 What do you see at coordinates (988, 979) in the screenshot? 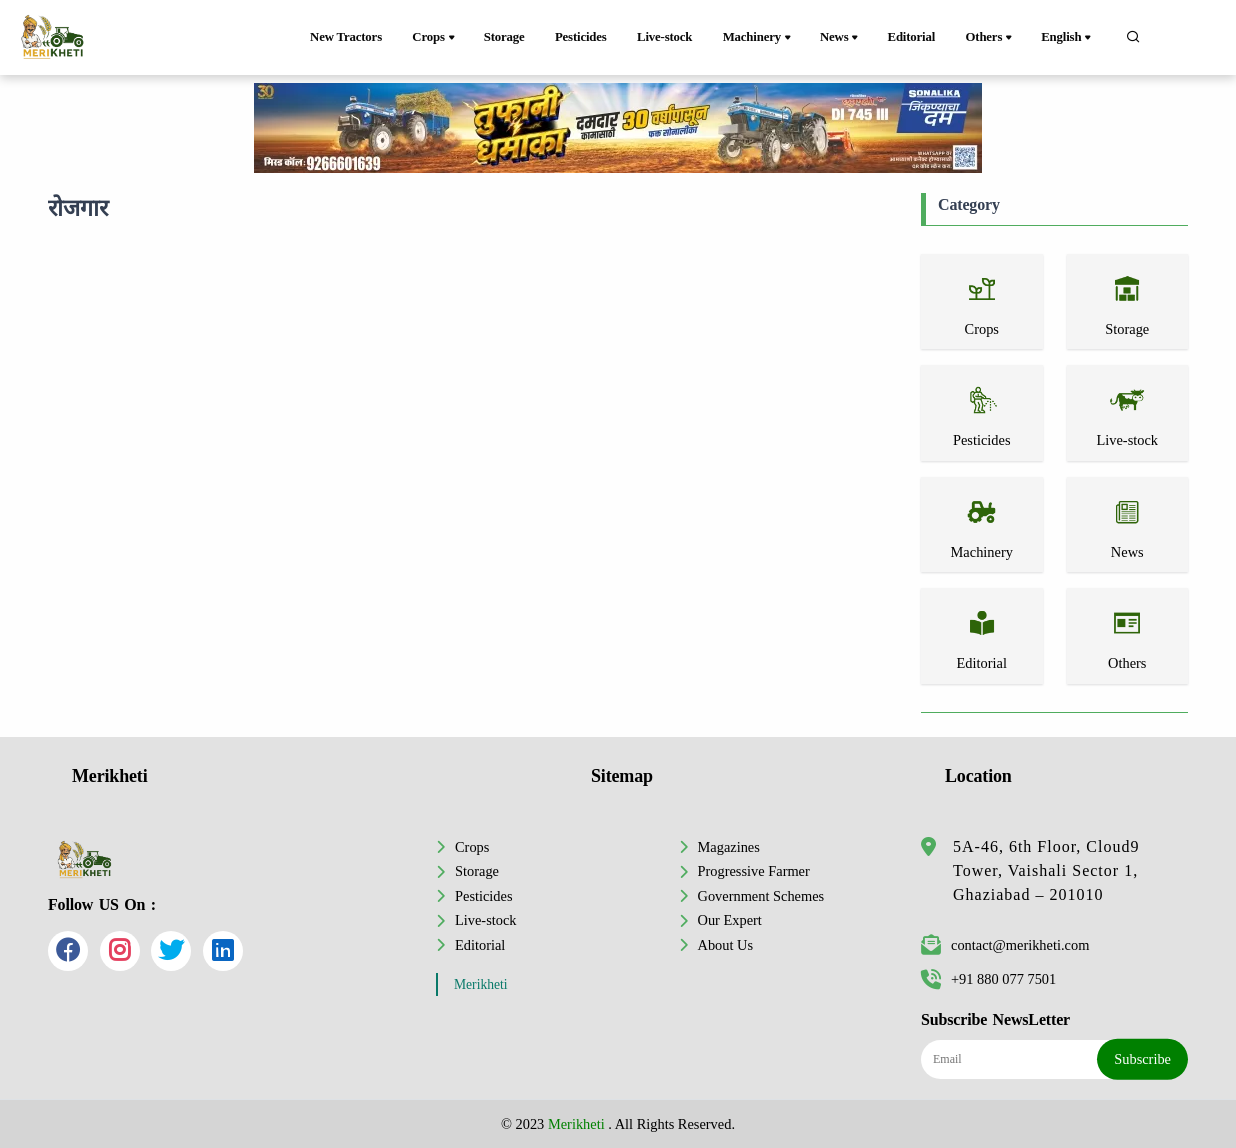
I see `+91 880 077 7501` at bounding box center [988, 979].